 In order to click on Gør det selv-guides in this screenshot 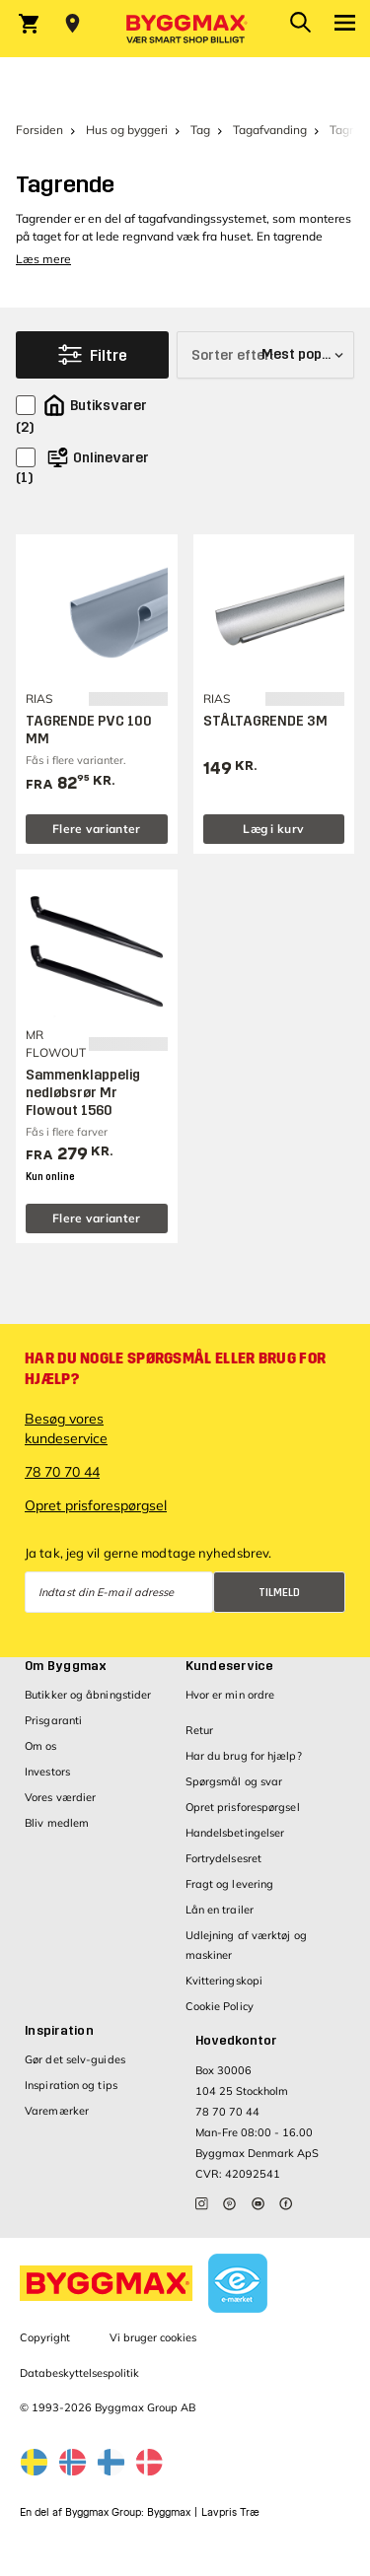, I will do `click(75, 2059)`.